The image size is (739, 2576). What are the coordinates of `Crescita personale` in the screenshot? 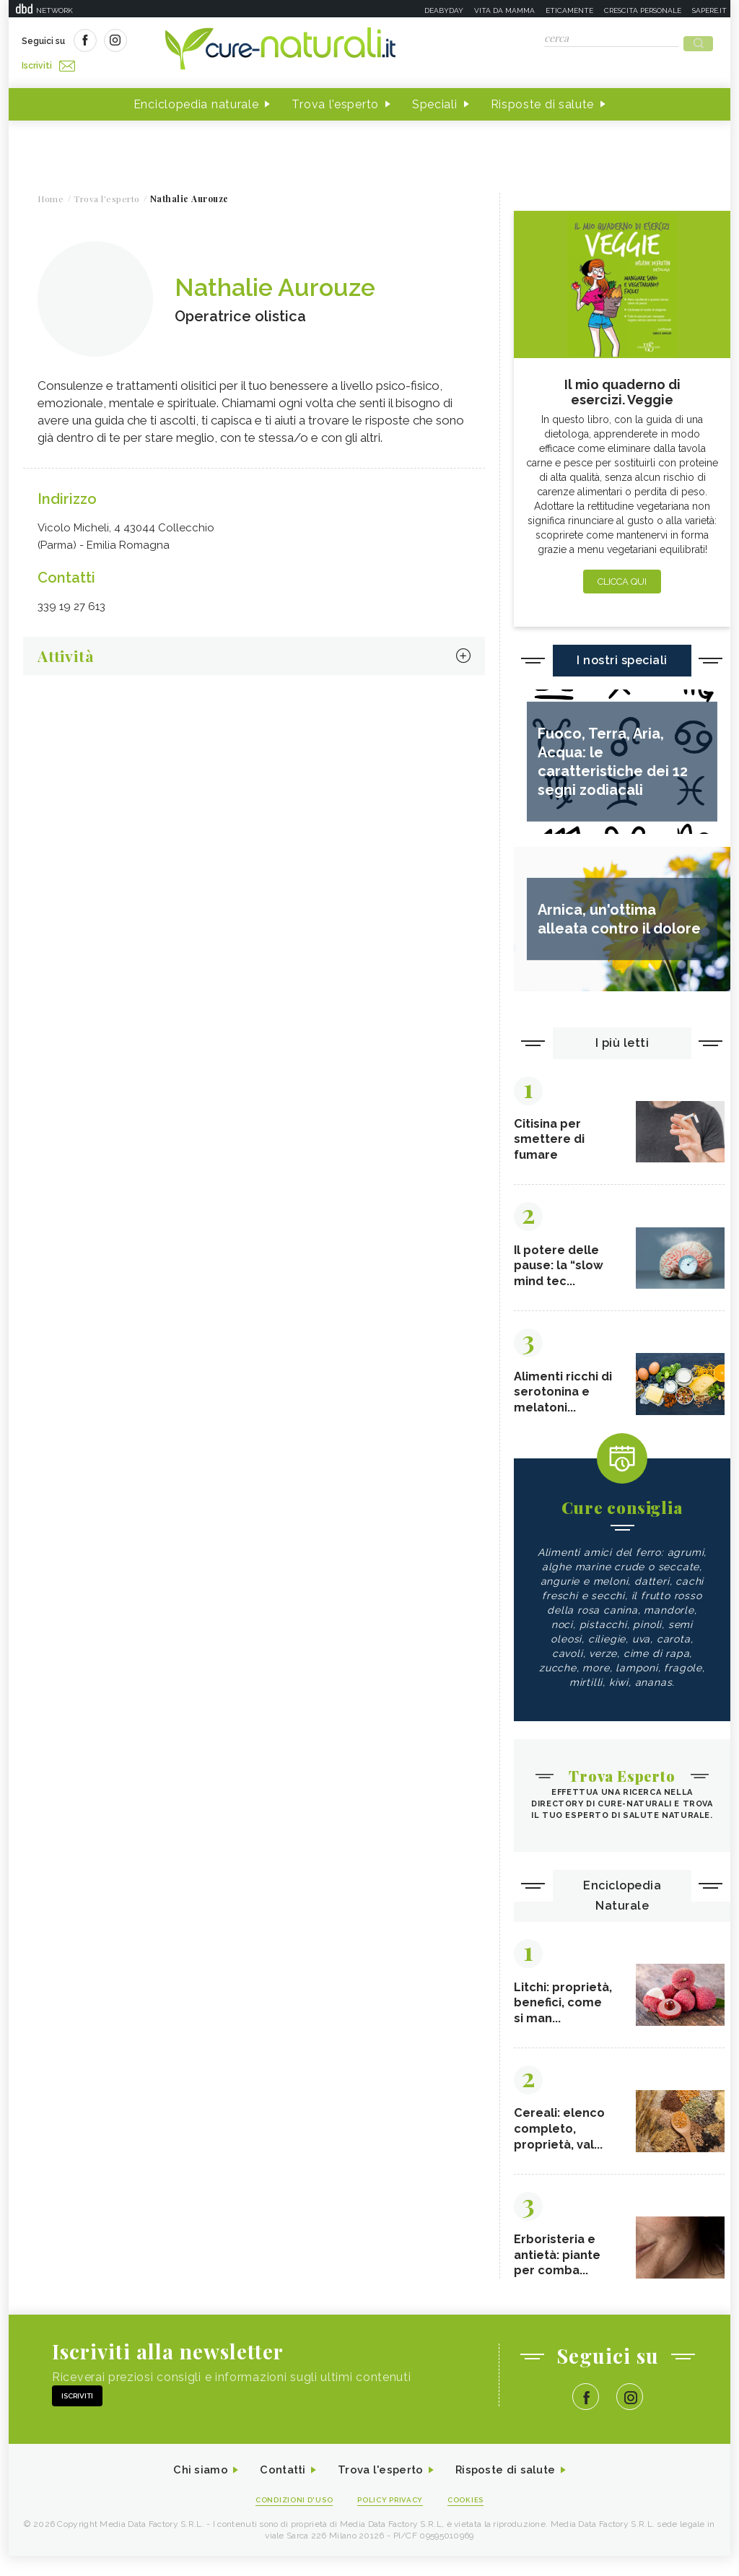 It's located at (642, 10).